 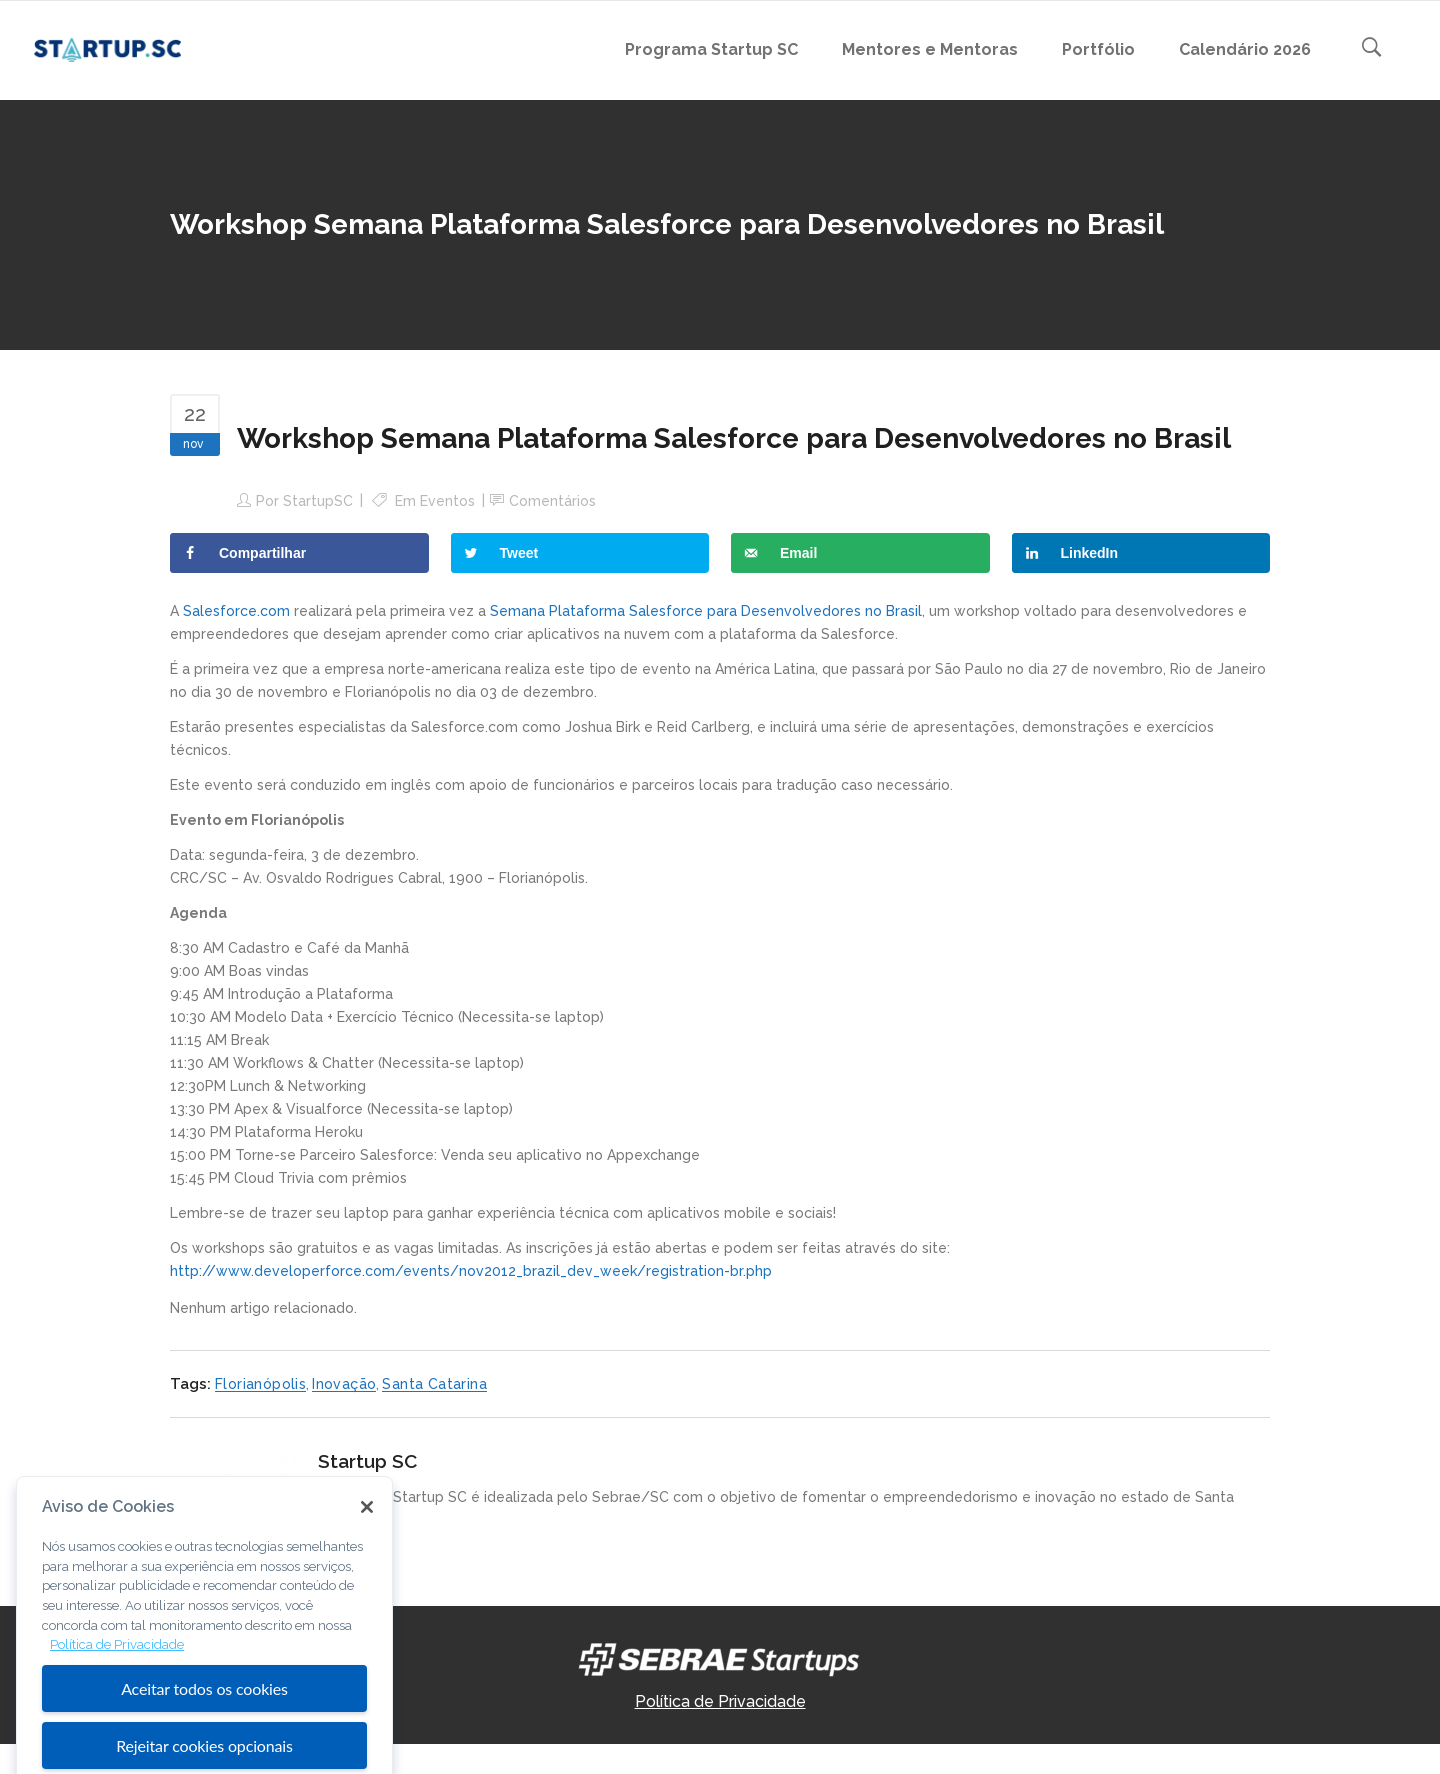 I want to click on [Send over email], so click(x=860, y=553).